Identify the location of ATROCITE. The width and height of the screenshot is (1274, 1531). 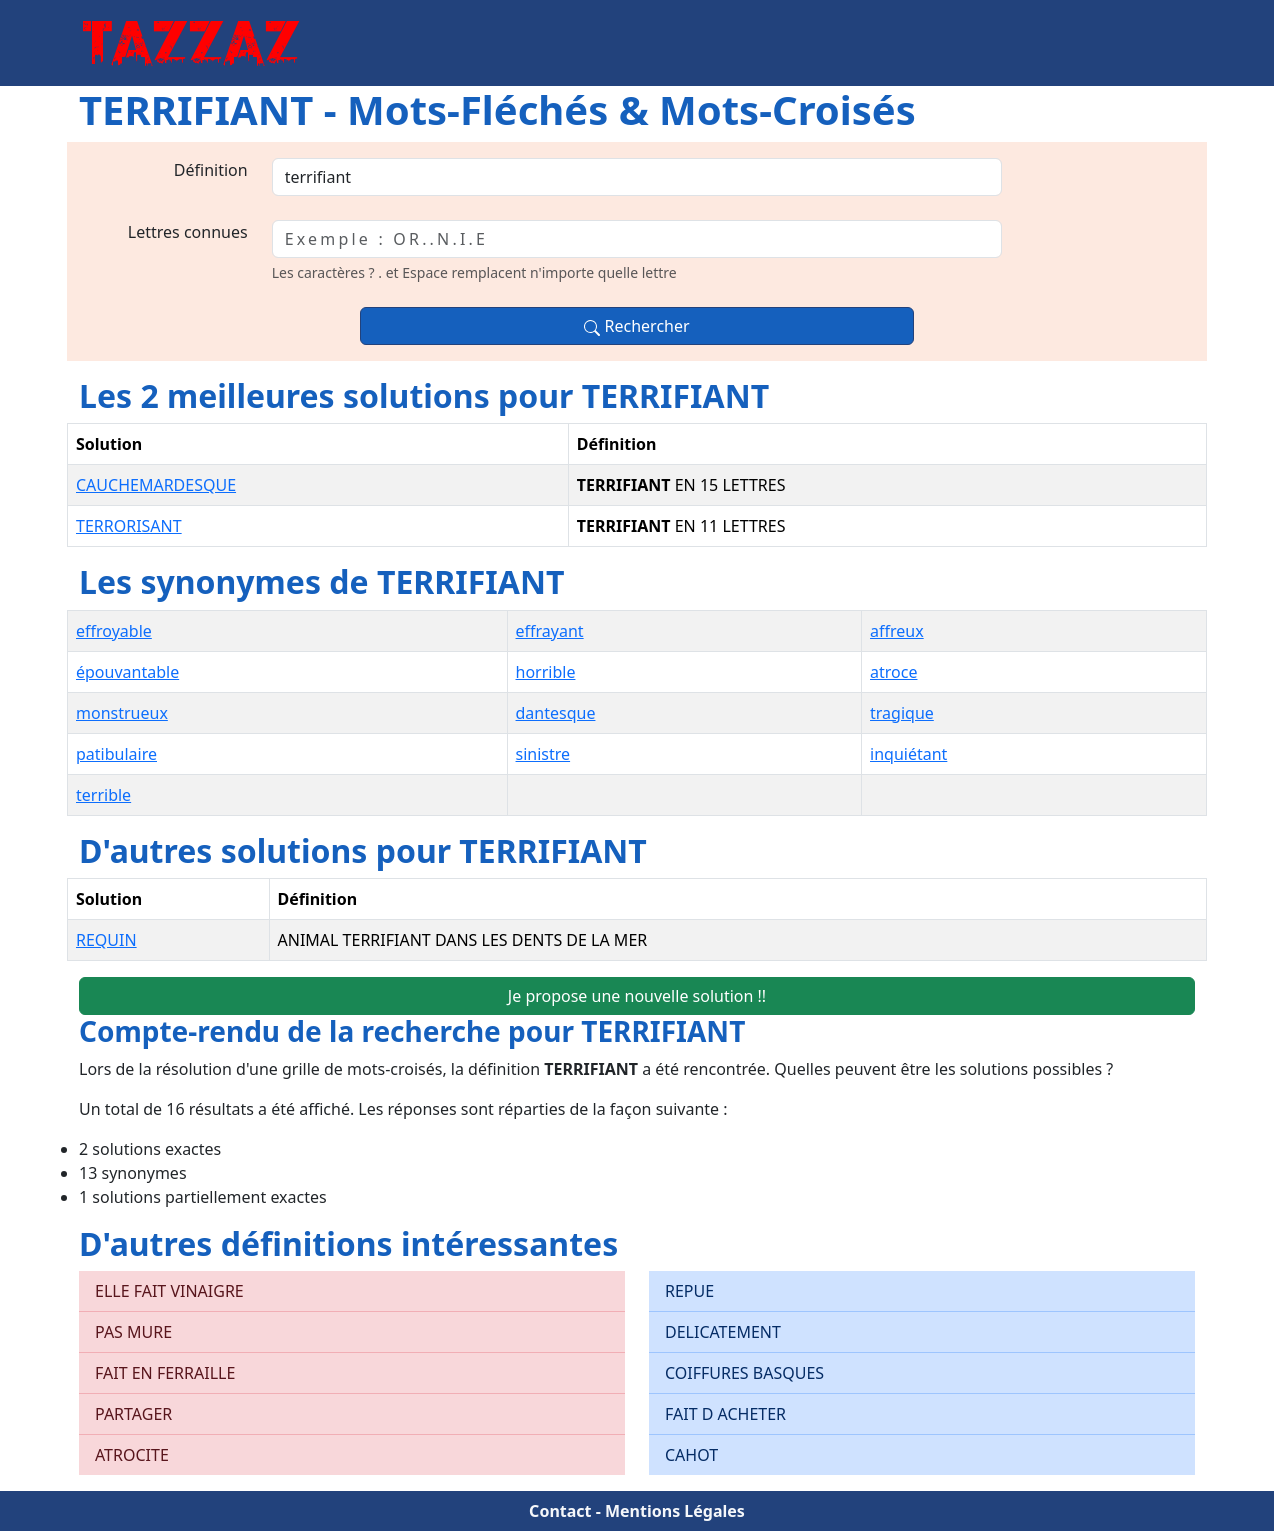
(132, 1455).